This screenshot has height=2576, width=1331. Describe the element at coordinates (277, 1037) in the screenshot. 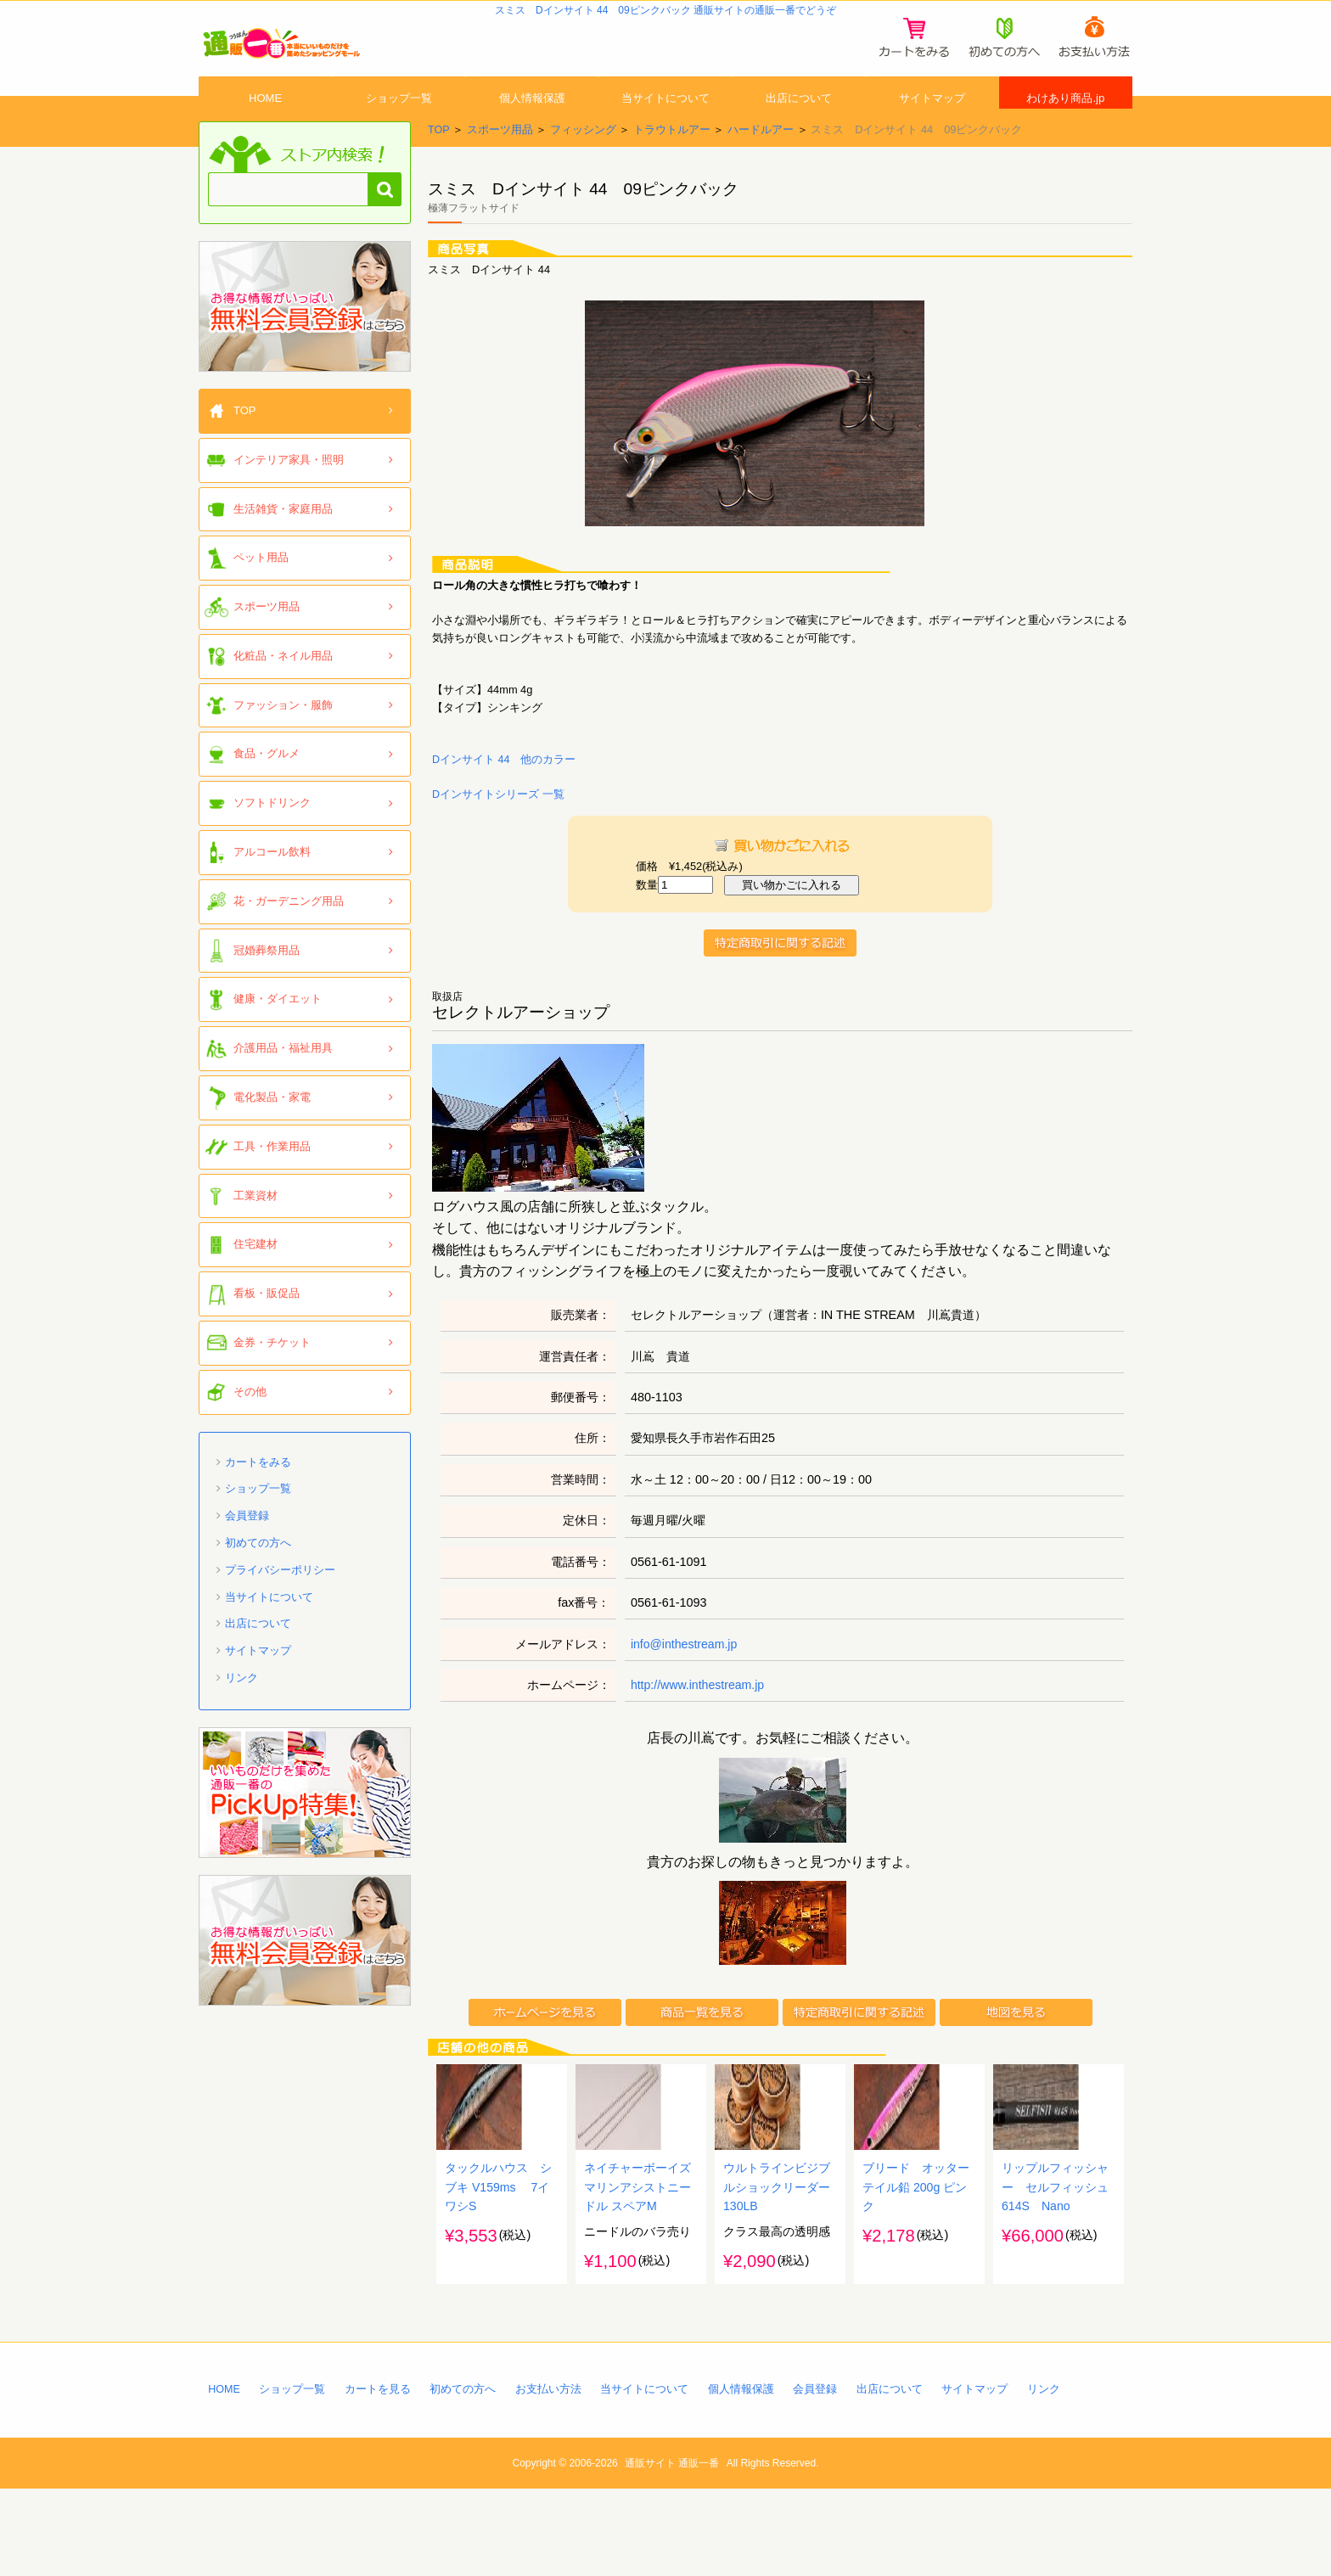

I see `健康・ダイエット` at that location.